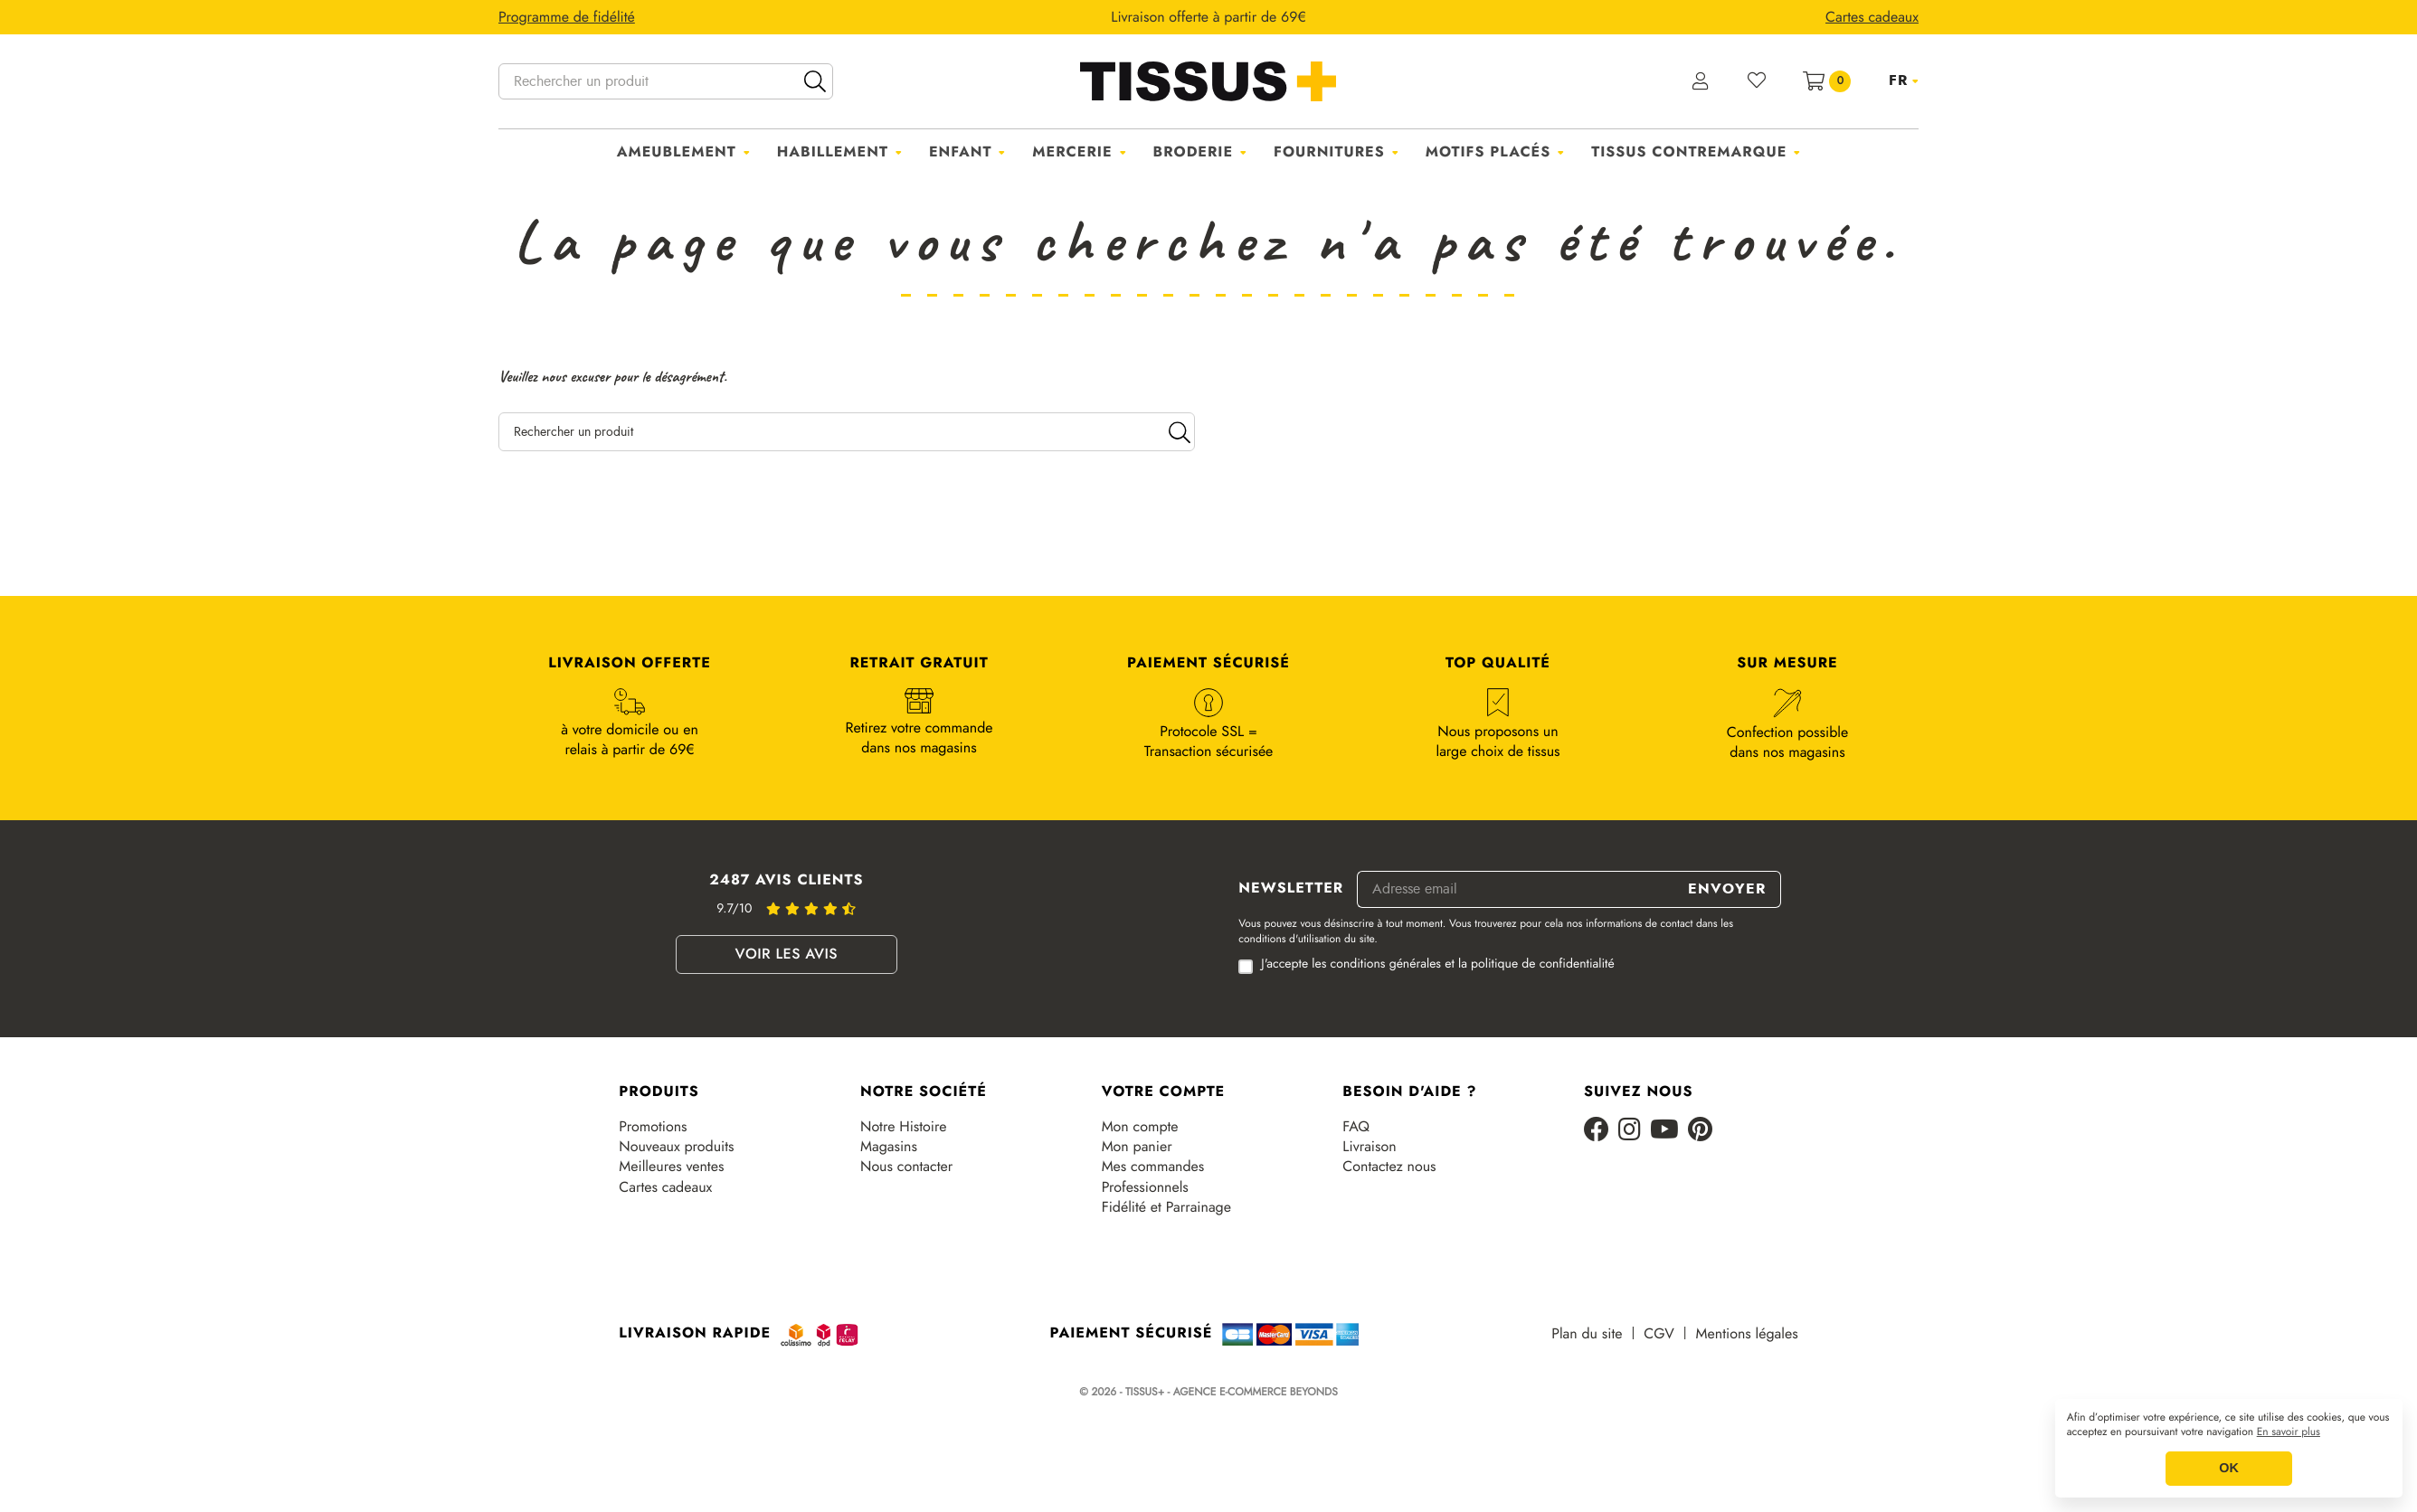 Image resolution: width=2417 pixels, height=1512 pixels. What do you see at coordinates (1586, 1334) in the screenshot?
I see `Plan du site` at bounding box center [1586, 1334].